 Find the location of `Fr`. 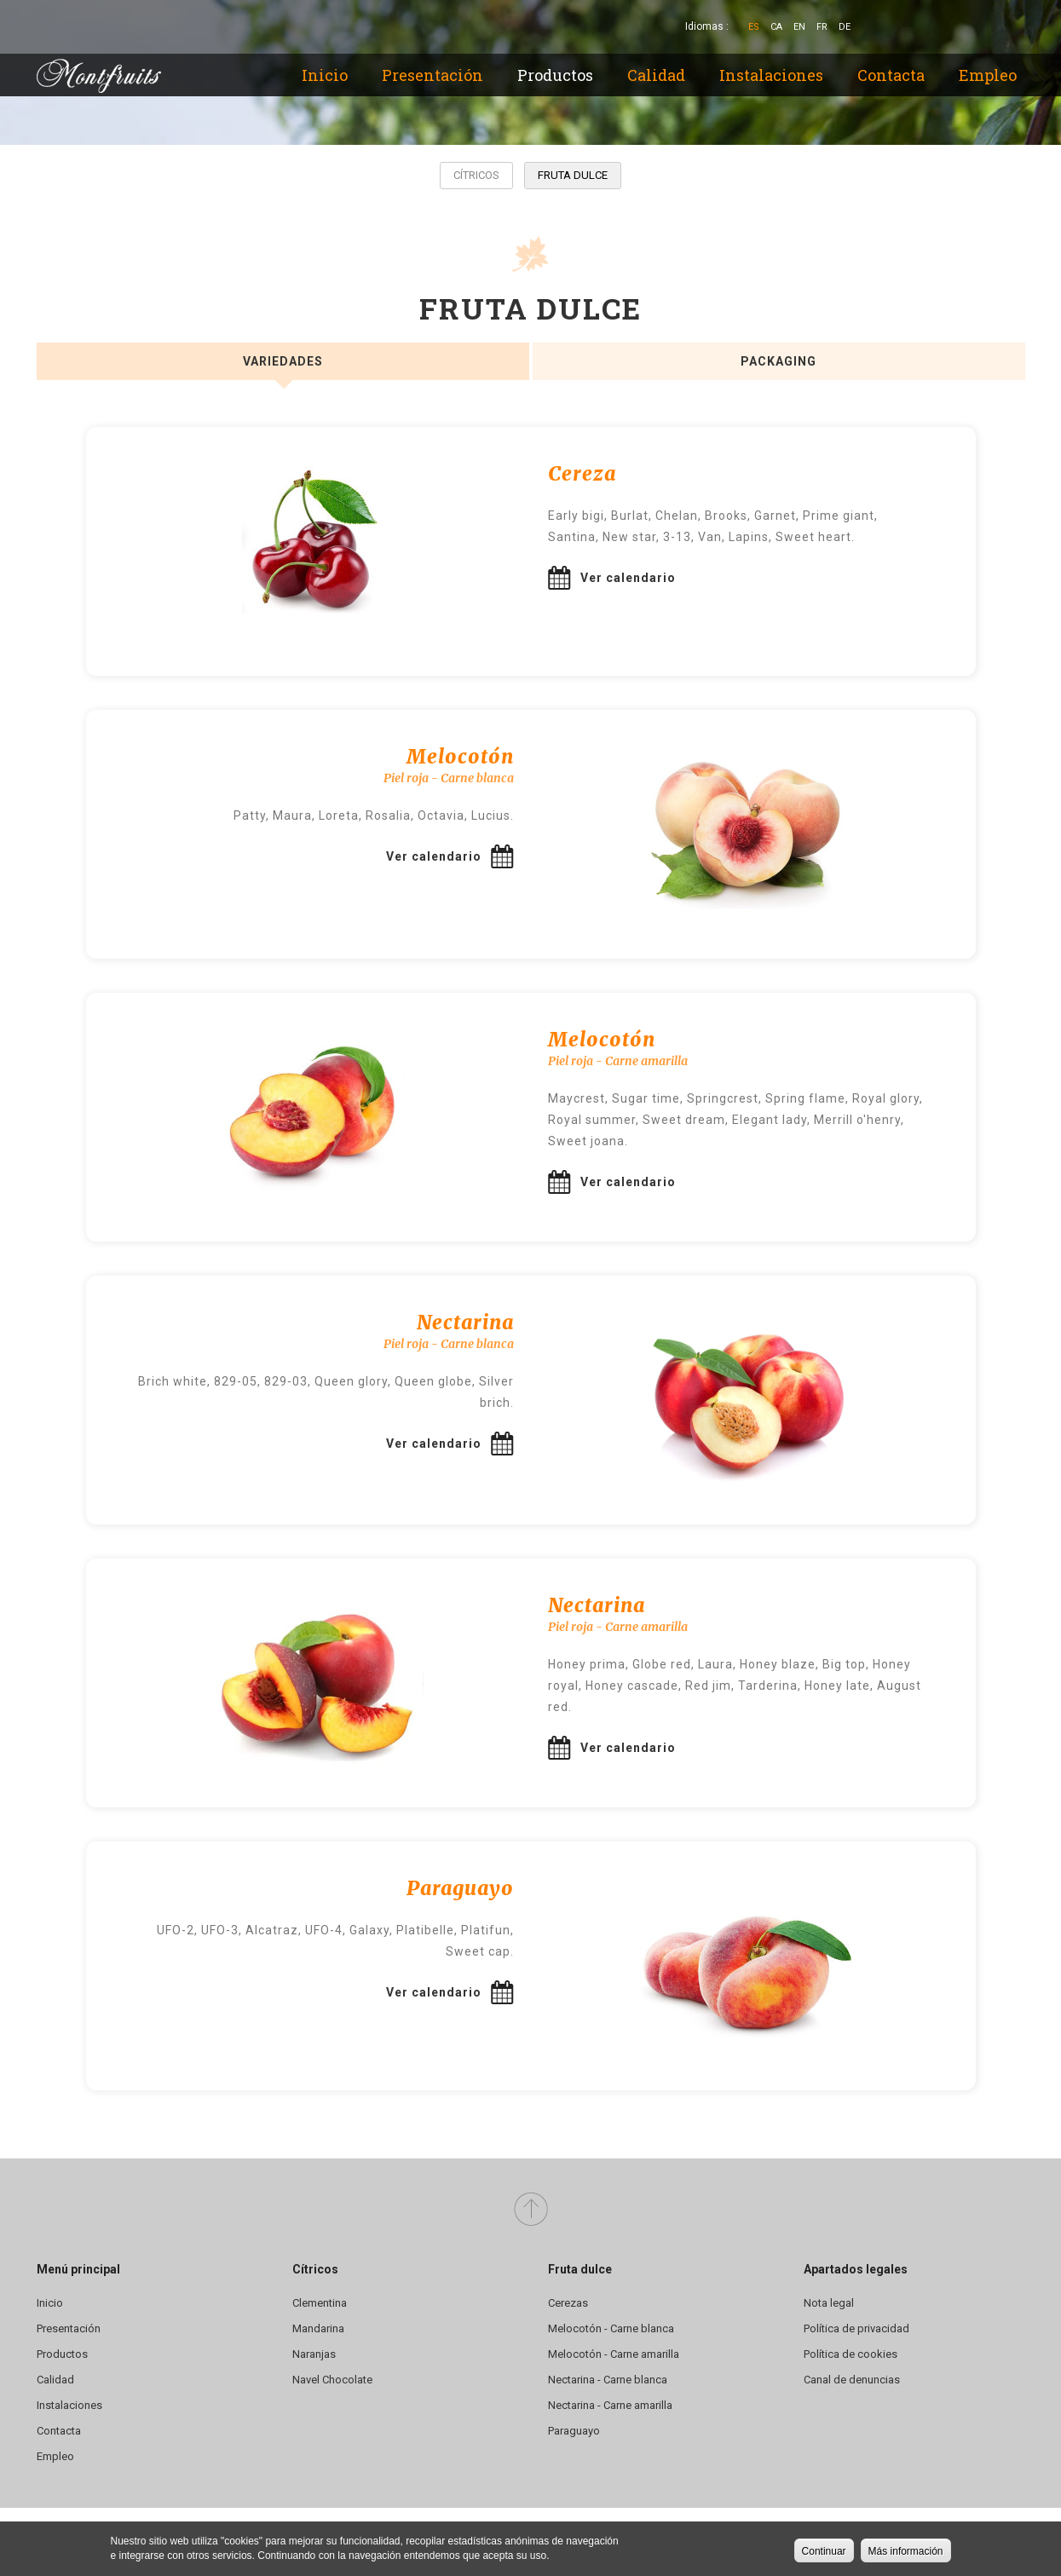

Fr is located at coordinates (821, 26).